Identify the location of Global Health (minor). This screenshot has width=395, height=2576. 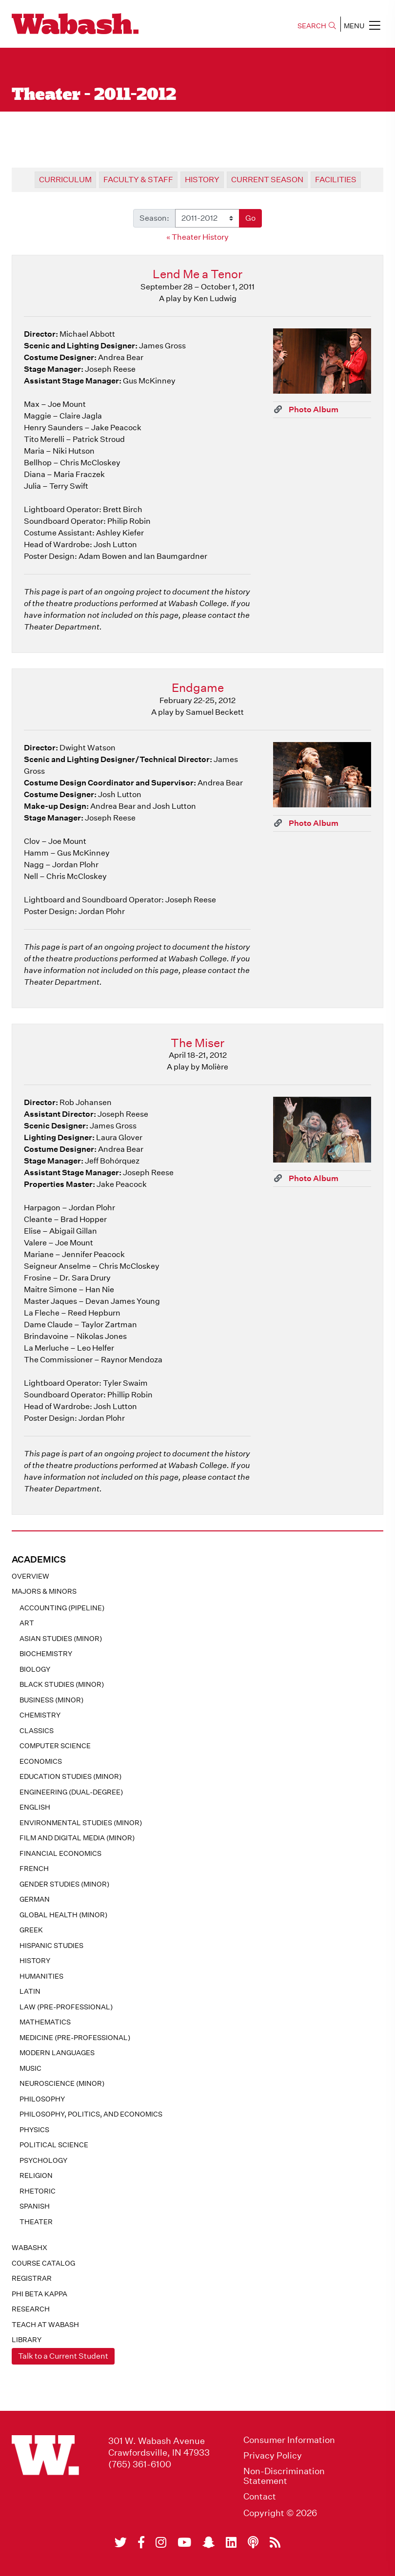
(63, 1914).